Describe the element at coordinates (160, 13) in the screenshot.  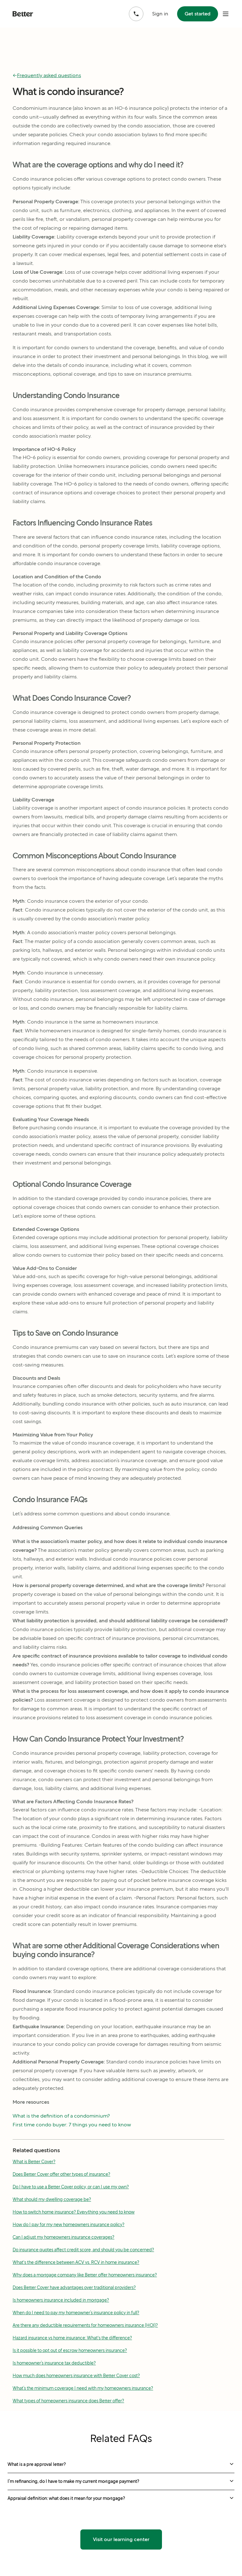
I see `Sign in` at that location.